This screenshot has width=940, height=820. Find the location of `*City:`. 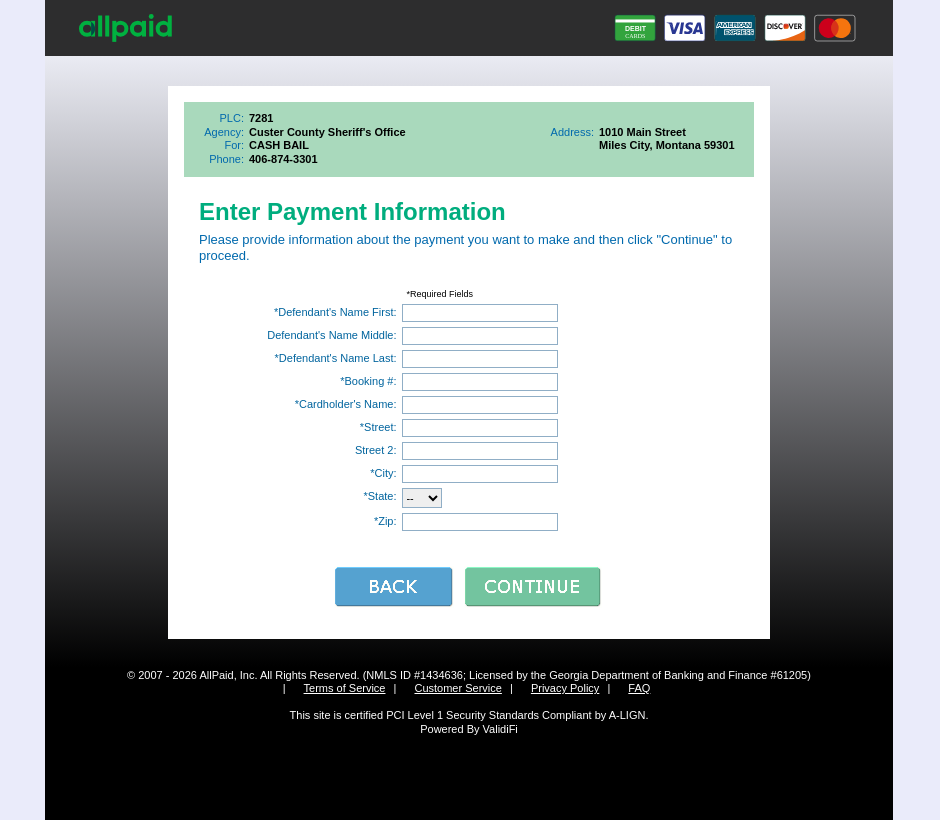

*City: is located at coordinates (383, 473).